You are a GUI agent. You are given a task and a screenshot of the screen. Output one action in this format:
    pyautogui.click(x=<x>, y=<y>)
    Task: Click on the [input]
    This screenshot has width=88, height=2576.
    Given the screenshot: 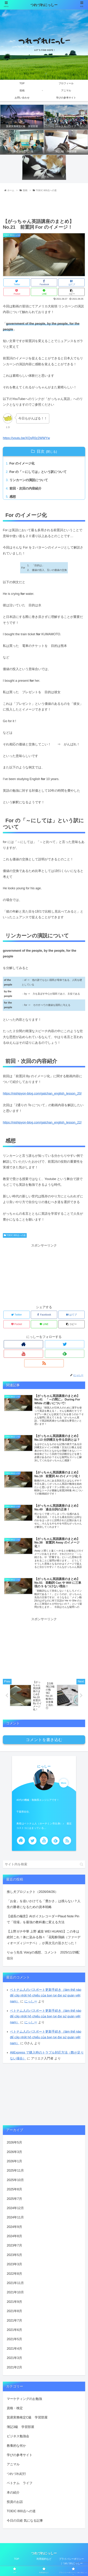 What is the action you would take?
    pyautogui.click(x=44, y=1865)
    